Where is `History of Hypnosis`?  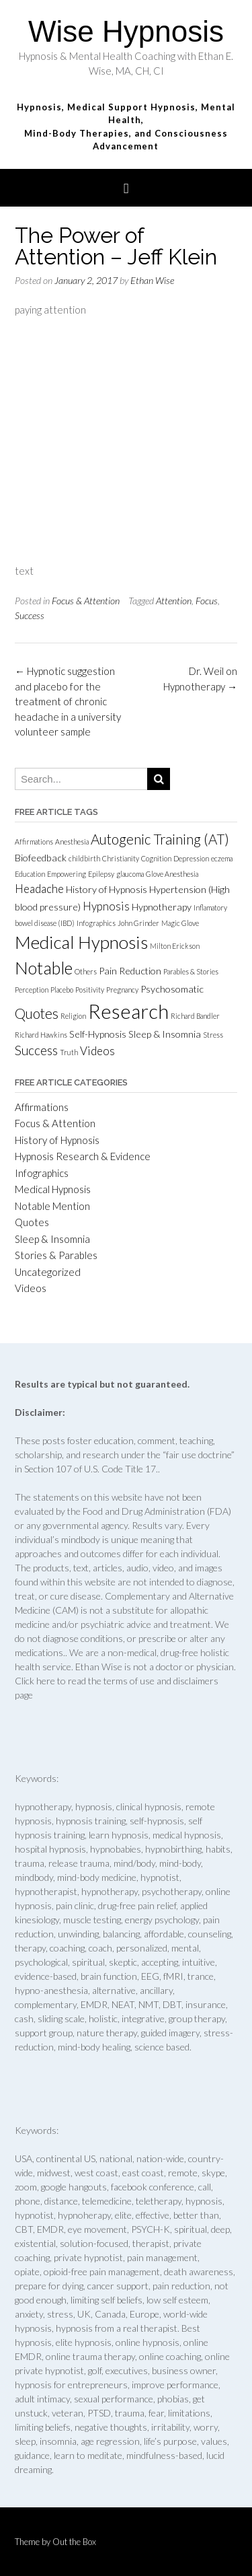
History of Hypnosis is located at coordinates (57, 1140).